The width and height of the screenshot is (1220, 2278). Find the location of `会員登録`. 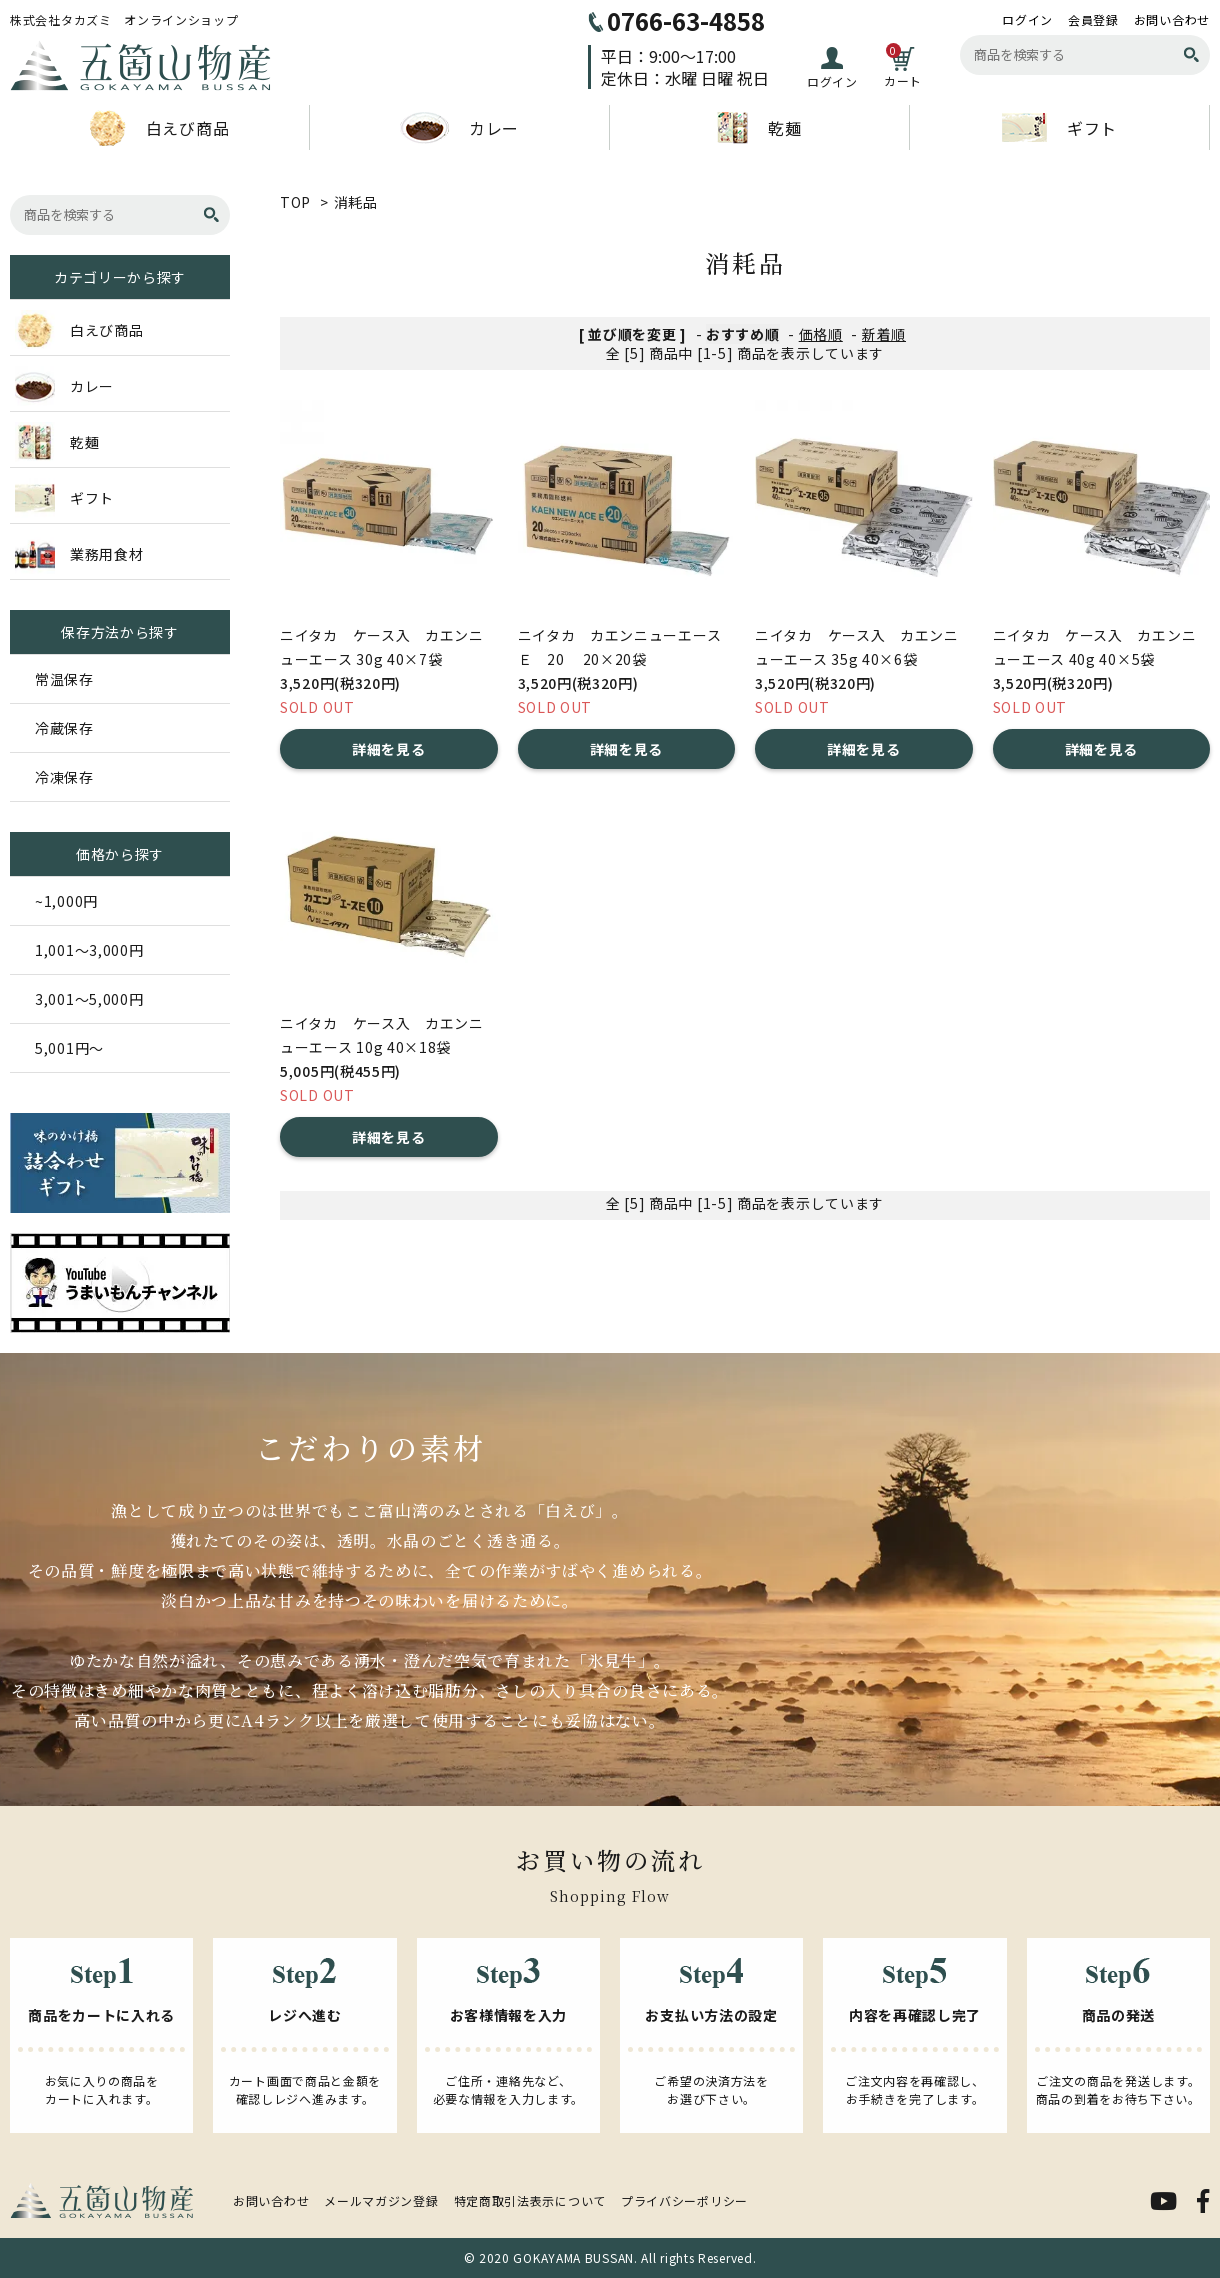

会員登録 is located at coordinates (1093, 20).